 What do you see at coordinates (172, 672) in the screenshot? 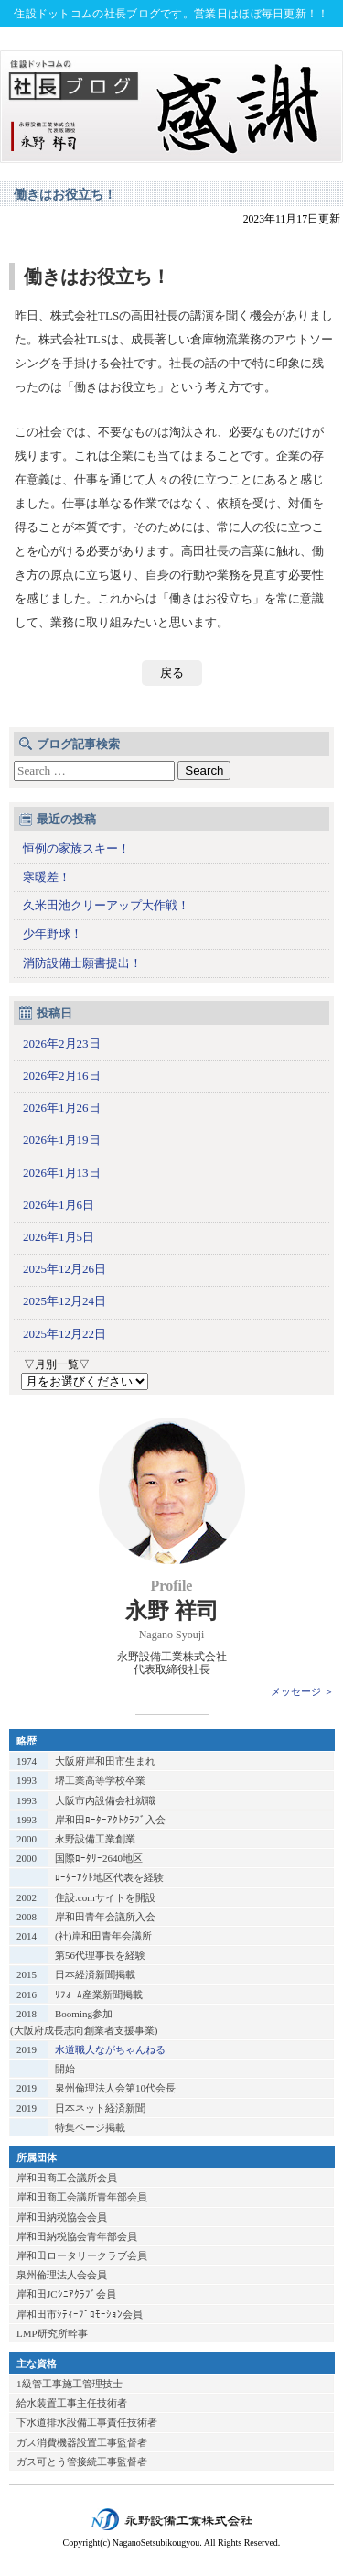
I see `戻る` at bounding box center [172, 672].